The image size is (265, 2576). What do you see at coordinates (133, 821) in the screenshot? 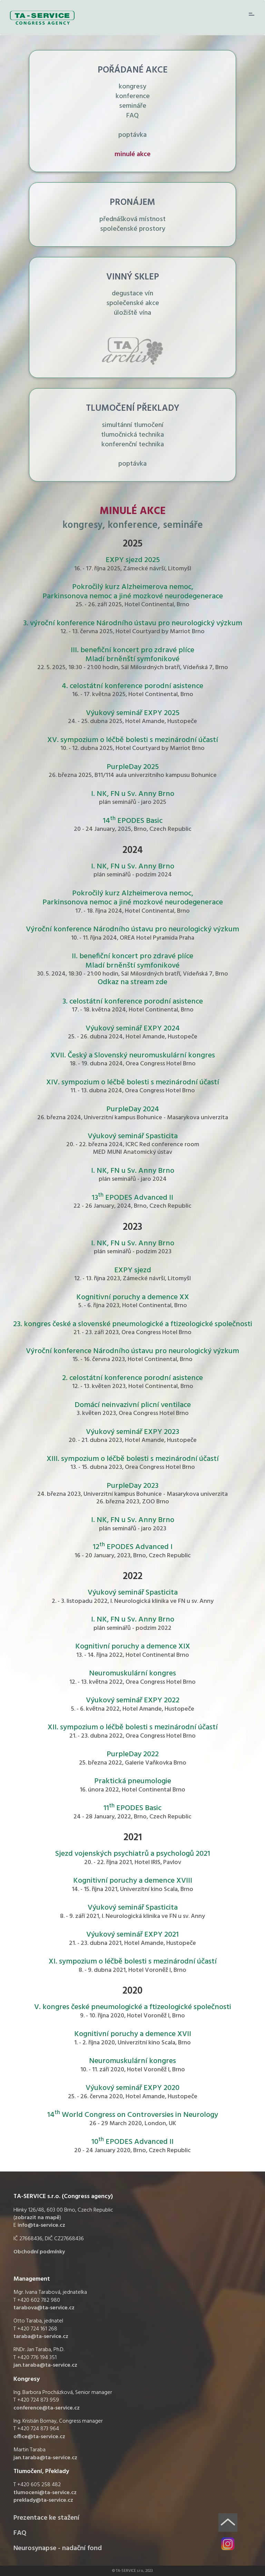
I see `14 EPODES Basic` at bounding box center [133, 821].